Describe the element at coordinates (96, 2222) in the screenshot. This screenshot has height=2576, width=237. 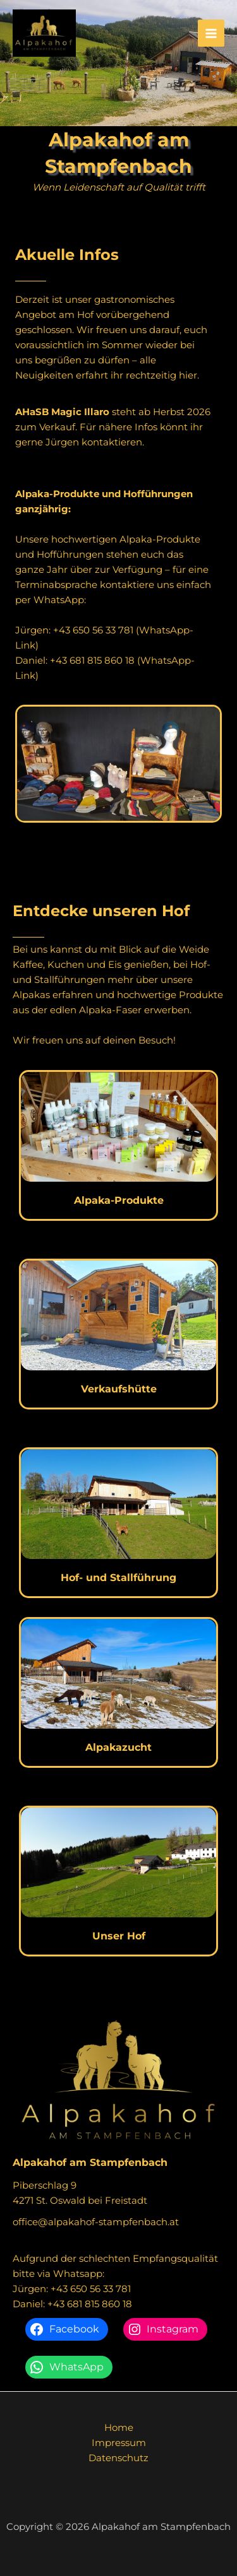
I see `office@alpakahof-stampfenbach.at` at that location.